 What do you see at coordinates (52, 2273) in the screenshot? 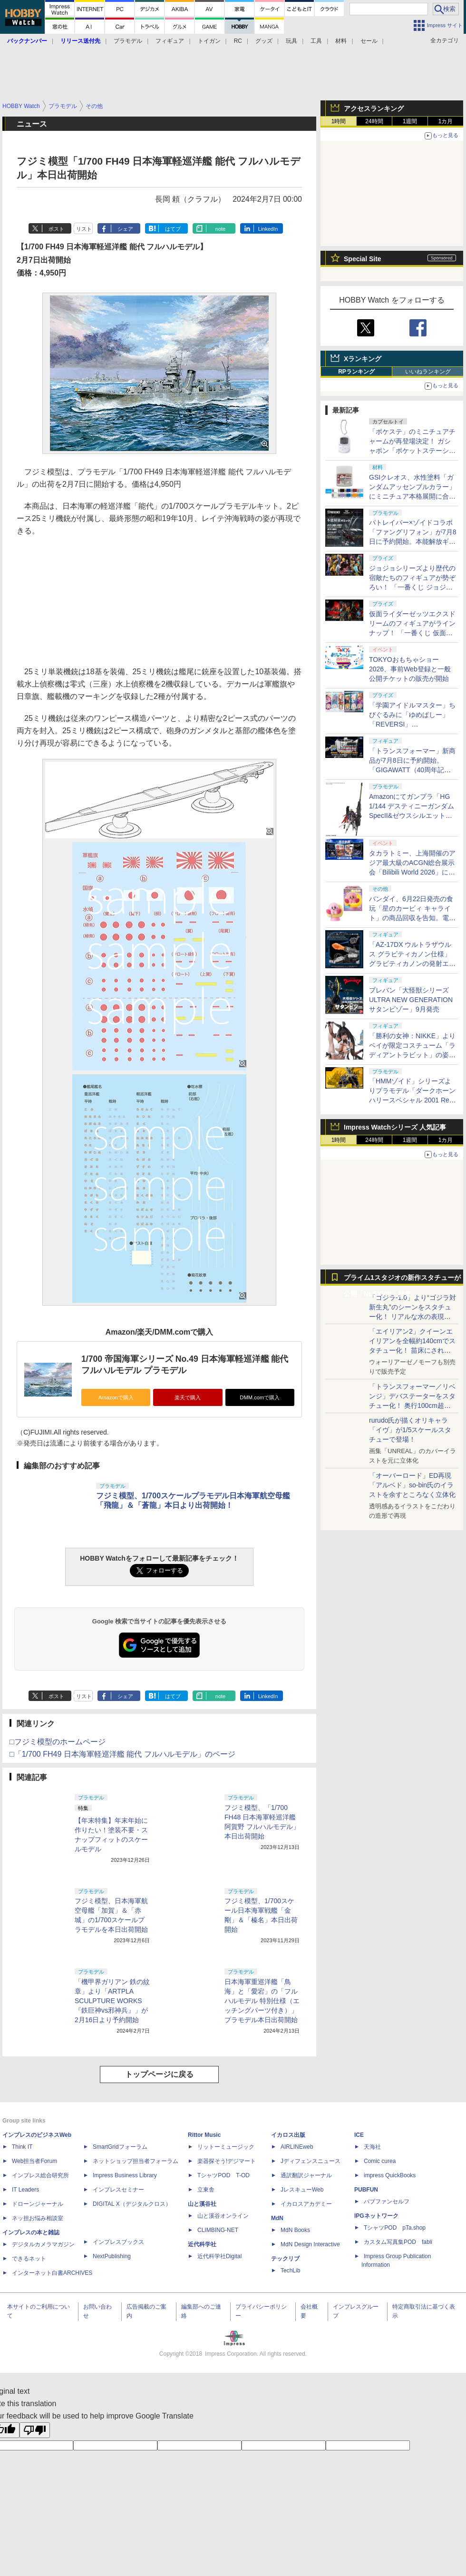
I see `インターネット白書ARCHIVES` at bounding box center [52, 2273].